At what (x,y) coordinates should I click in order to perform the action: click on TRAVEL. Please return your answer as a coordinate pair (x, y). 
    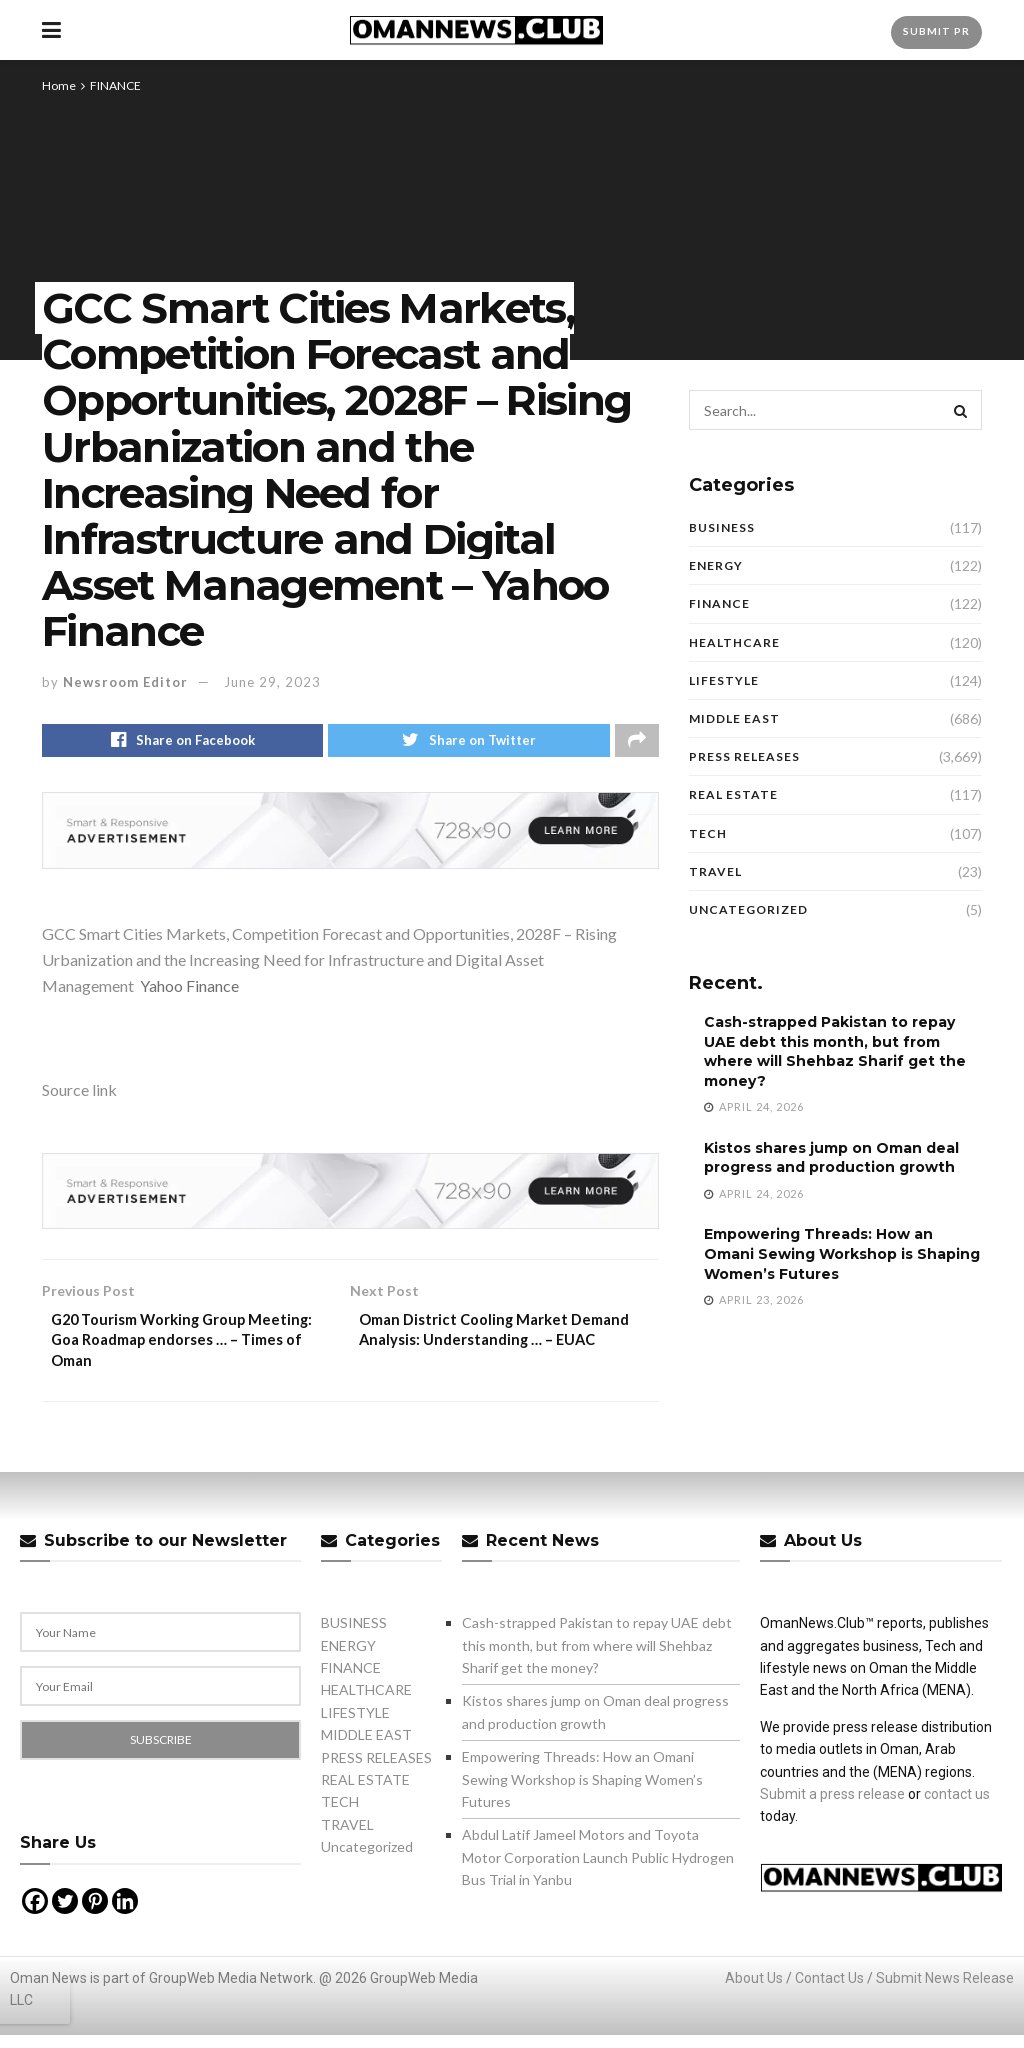
    Looking at the image, I should click on (715, 871).